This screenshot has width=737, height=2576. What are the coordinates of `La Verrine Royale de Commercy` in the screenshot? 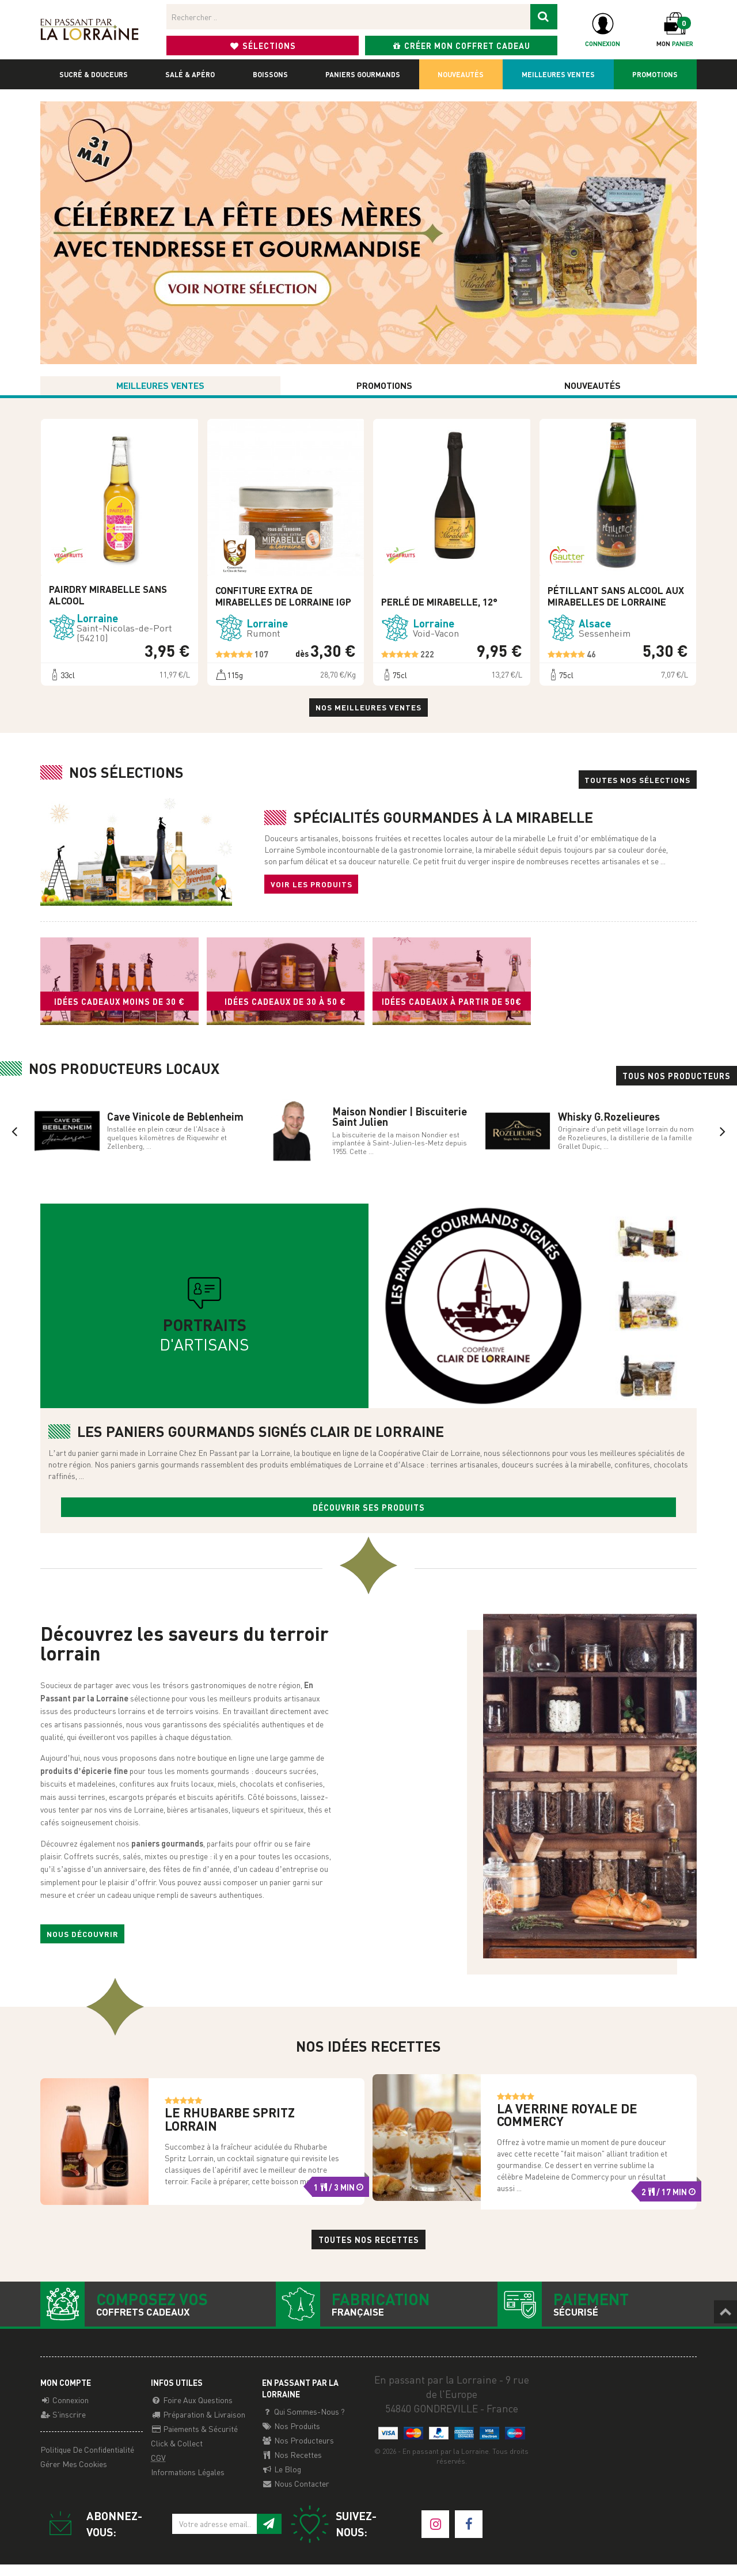 It's located at (567, 2125).